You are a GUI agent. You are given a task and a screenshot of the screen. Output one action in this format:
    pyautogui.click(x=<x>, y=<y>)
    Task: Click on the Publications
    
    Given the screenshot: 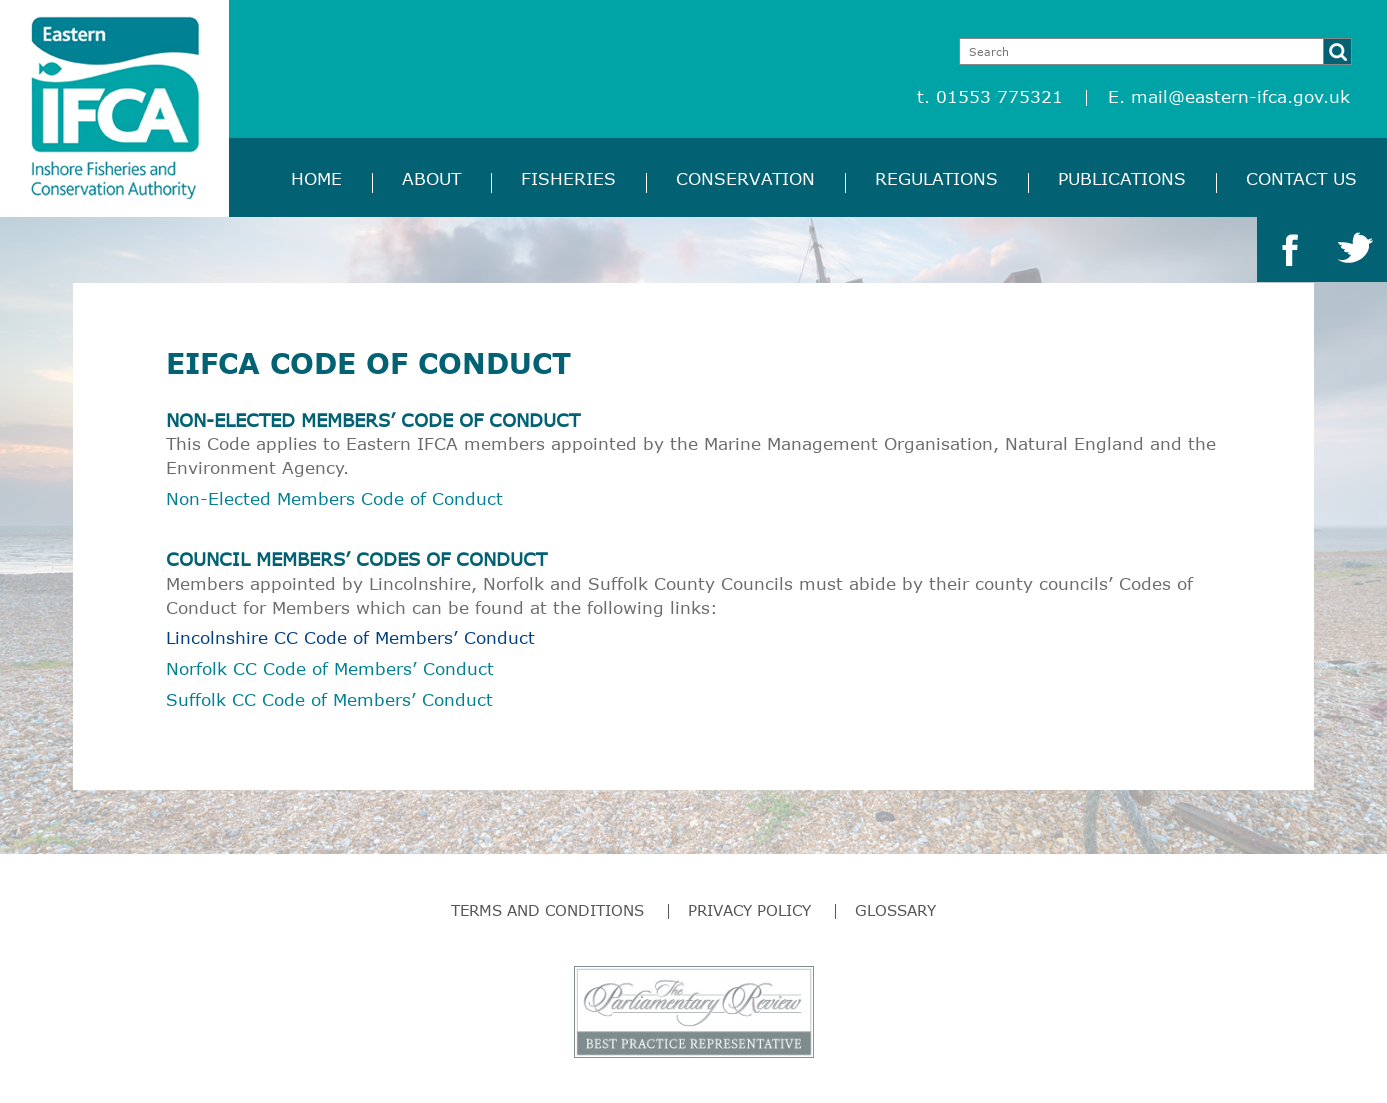 What is the action you would take?
    pyautogui.click(x=1122, y=178)
    